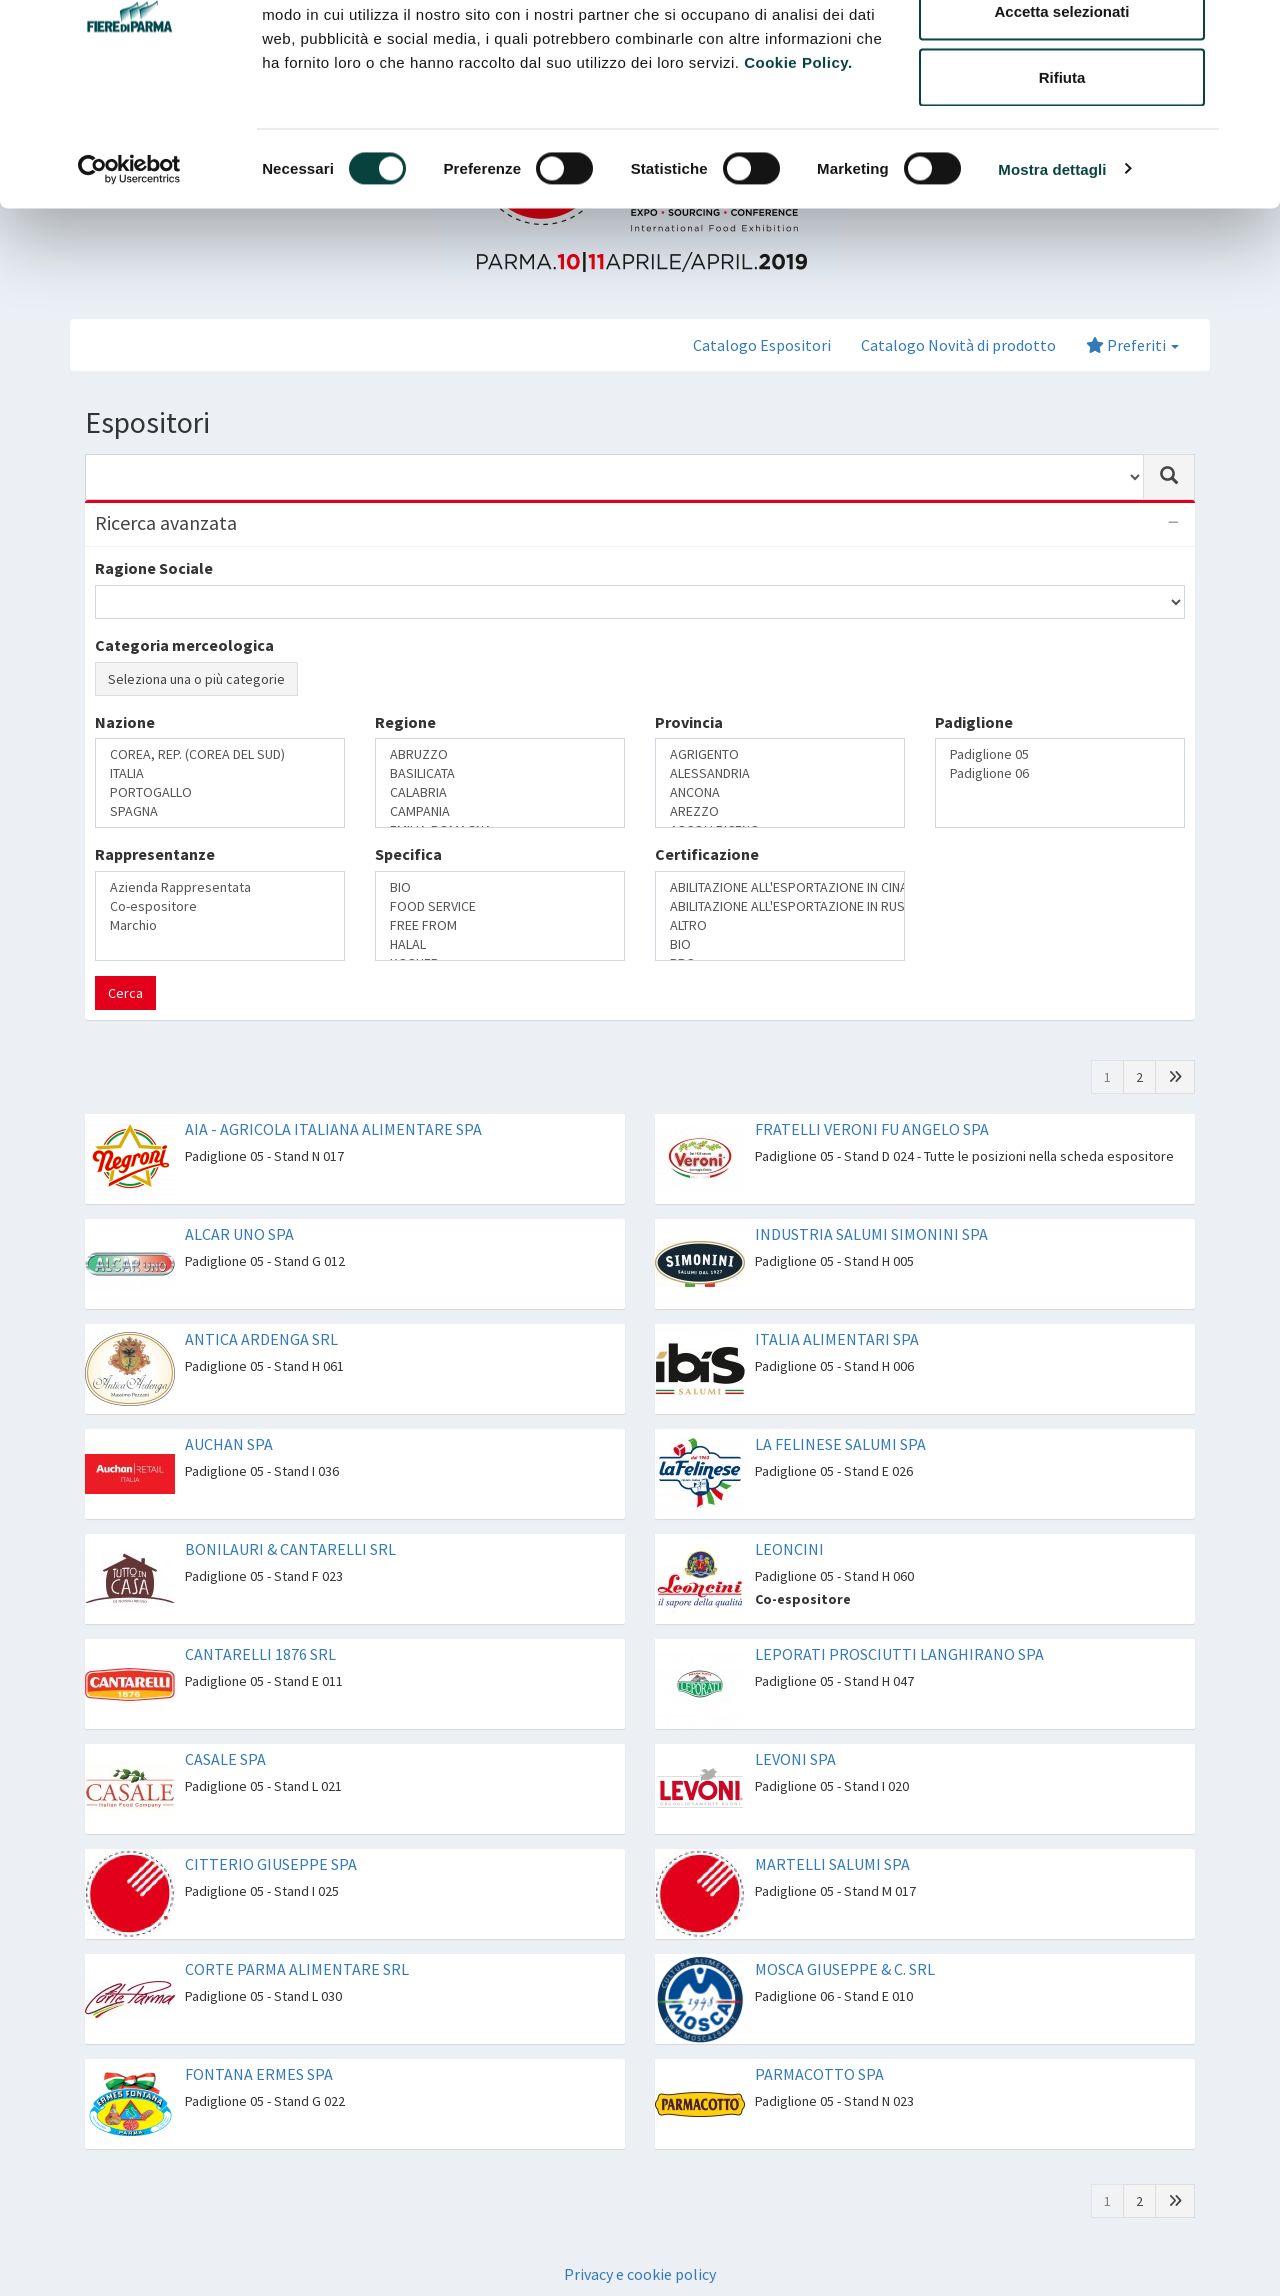 The image size is (1280, 2296). What do you see at coordinates (297, 1969) in the screenshot?
I see `CORTE PARMA ALIMENTARE SRL` at bounding box center [297, 1969].